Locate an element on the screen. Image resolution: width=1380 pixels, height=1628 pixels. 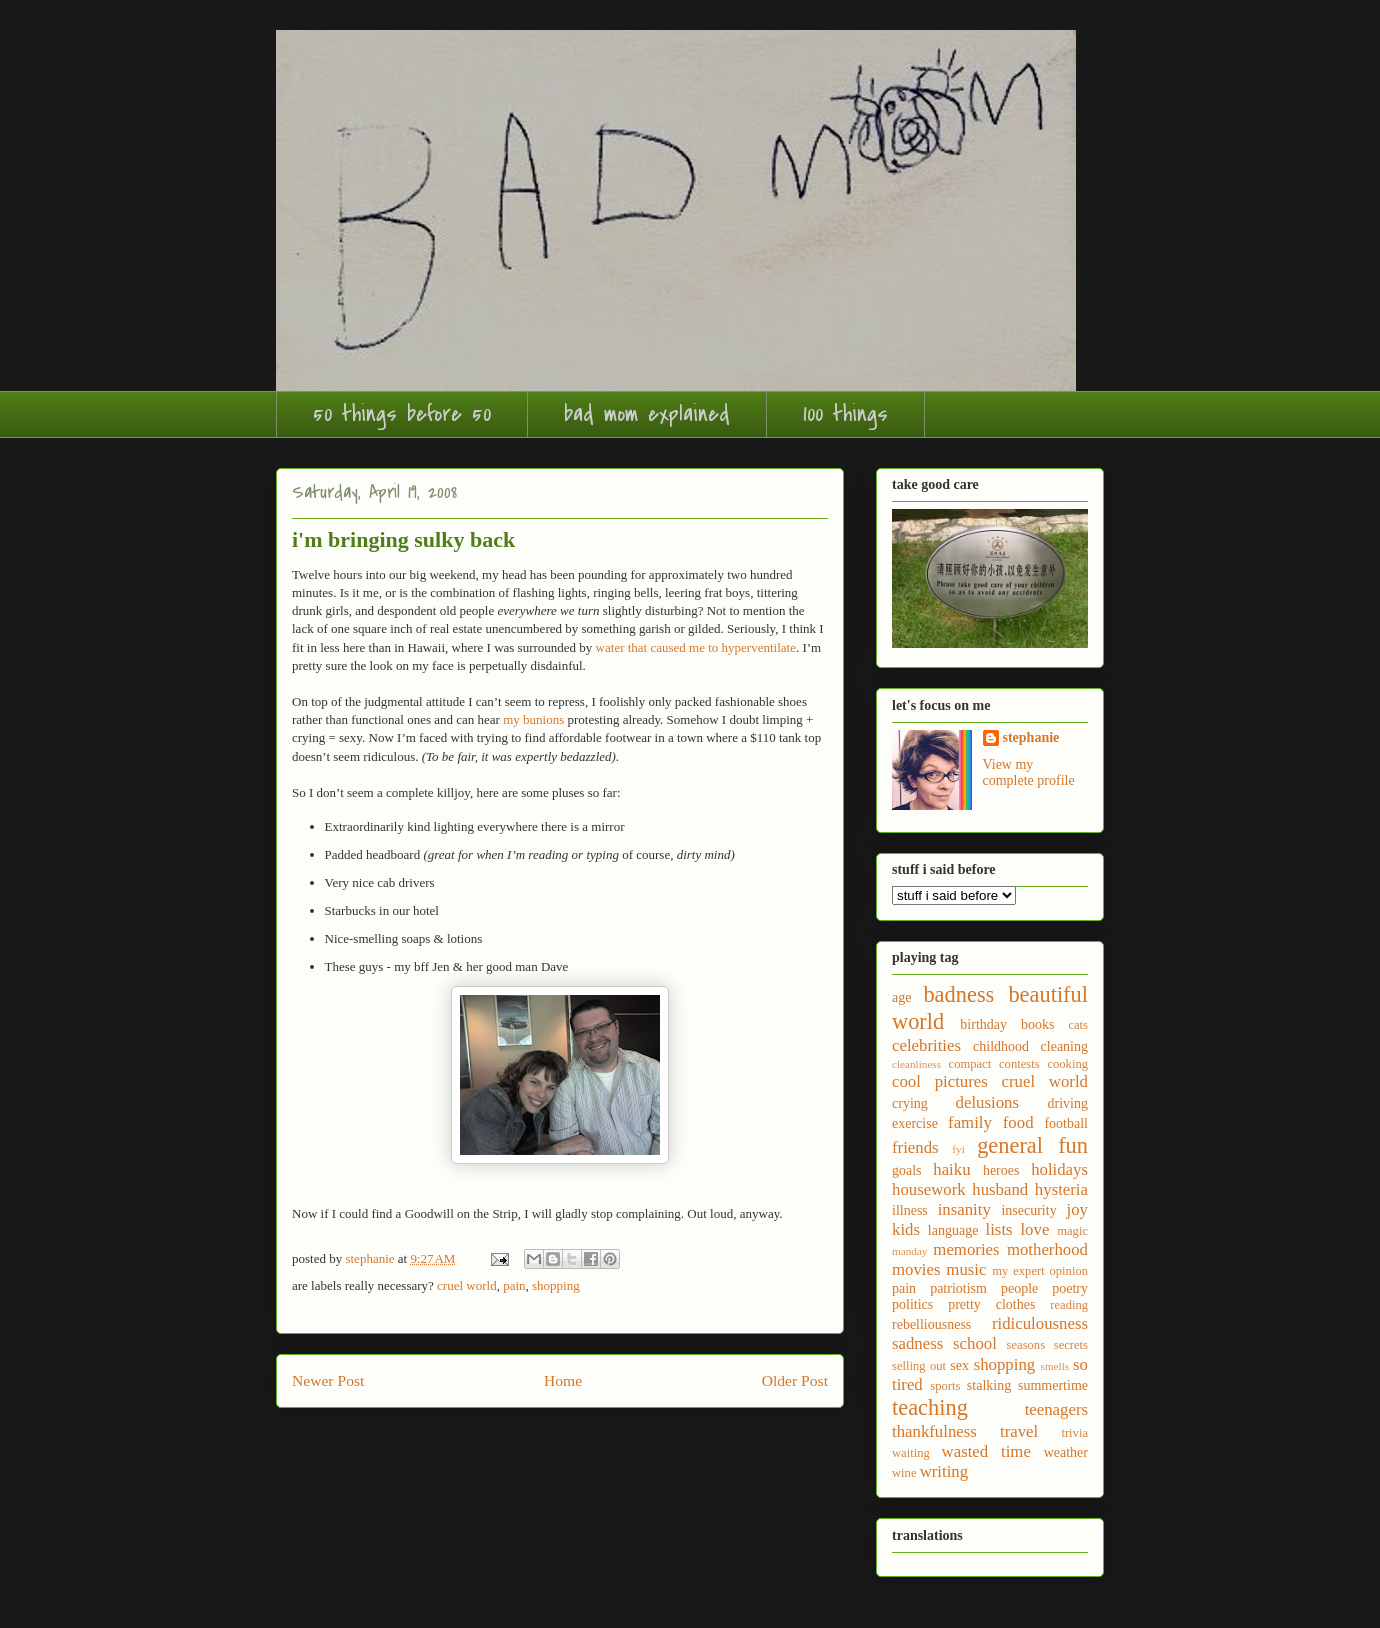
patriotism is located at coordinates (958, 1288).